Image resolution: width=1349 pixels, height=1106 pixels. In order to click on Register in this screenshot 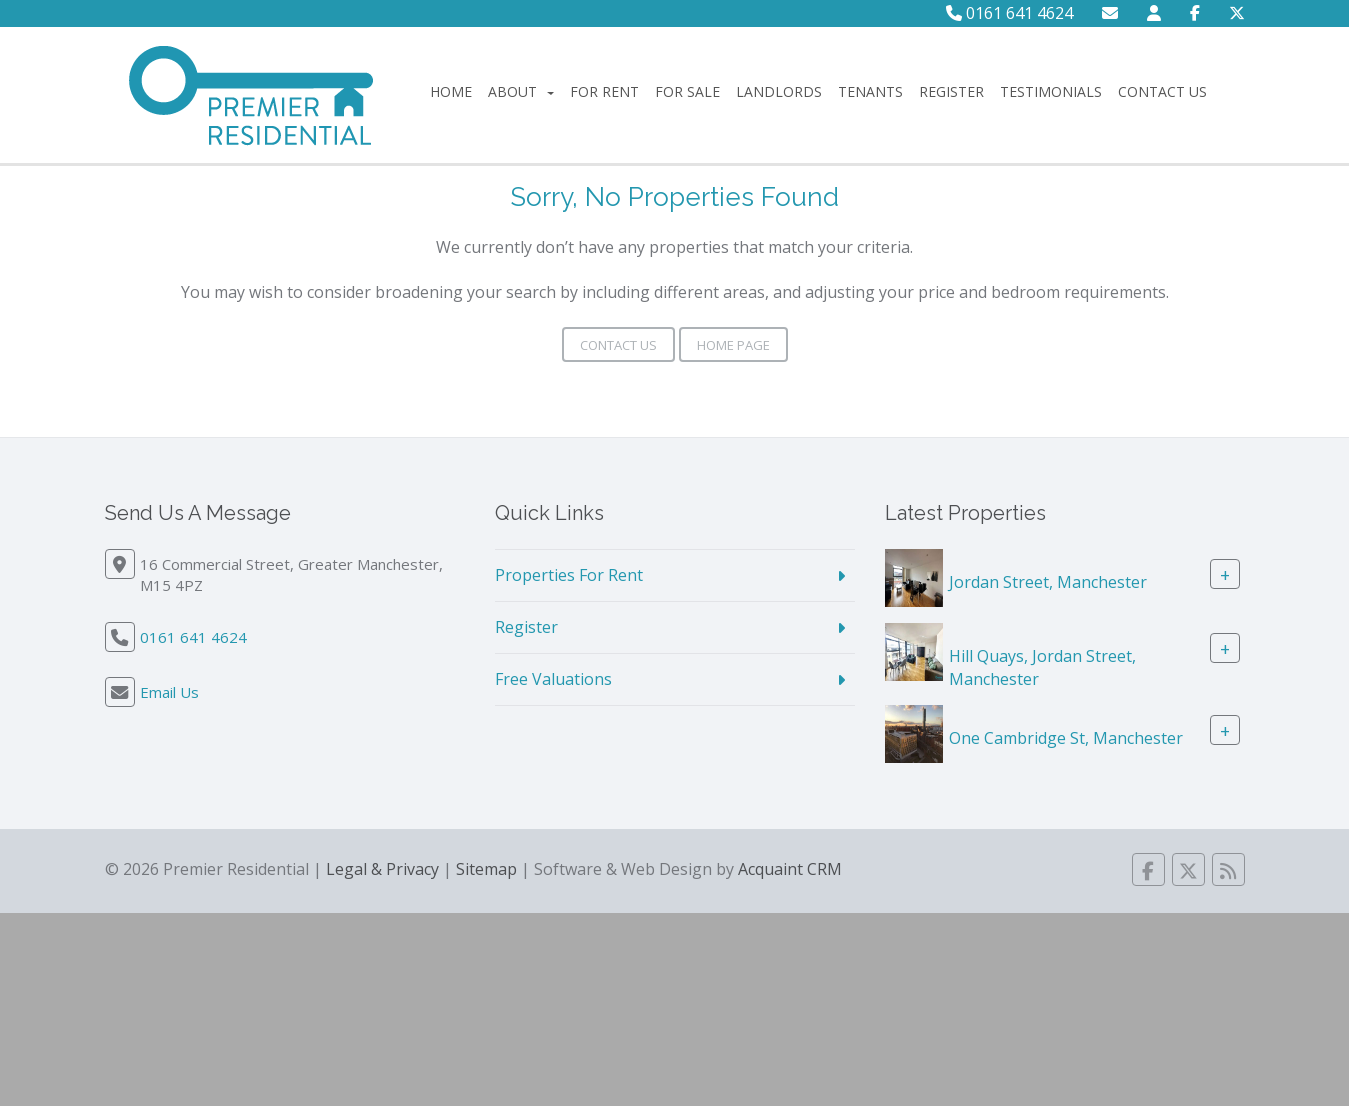, I will do `click(951, 91)`.